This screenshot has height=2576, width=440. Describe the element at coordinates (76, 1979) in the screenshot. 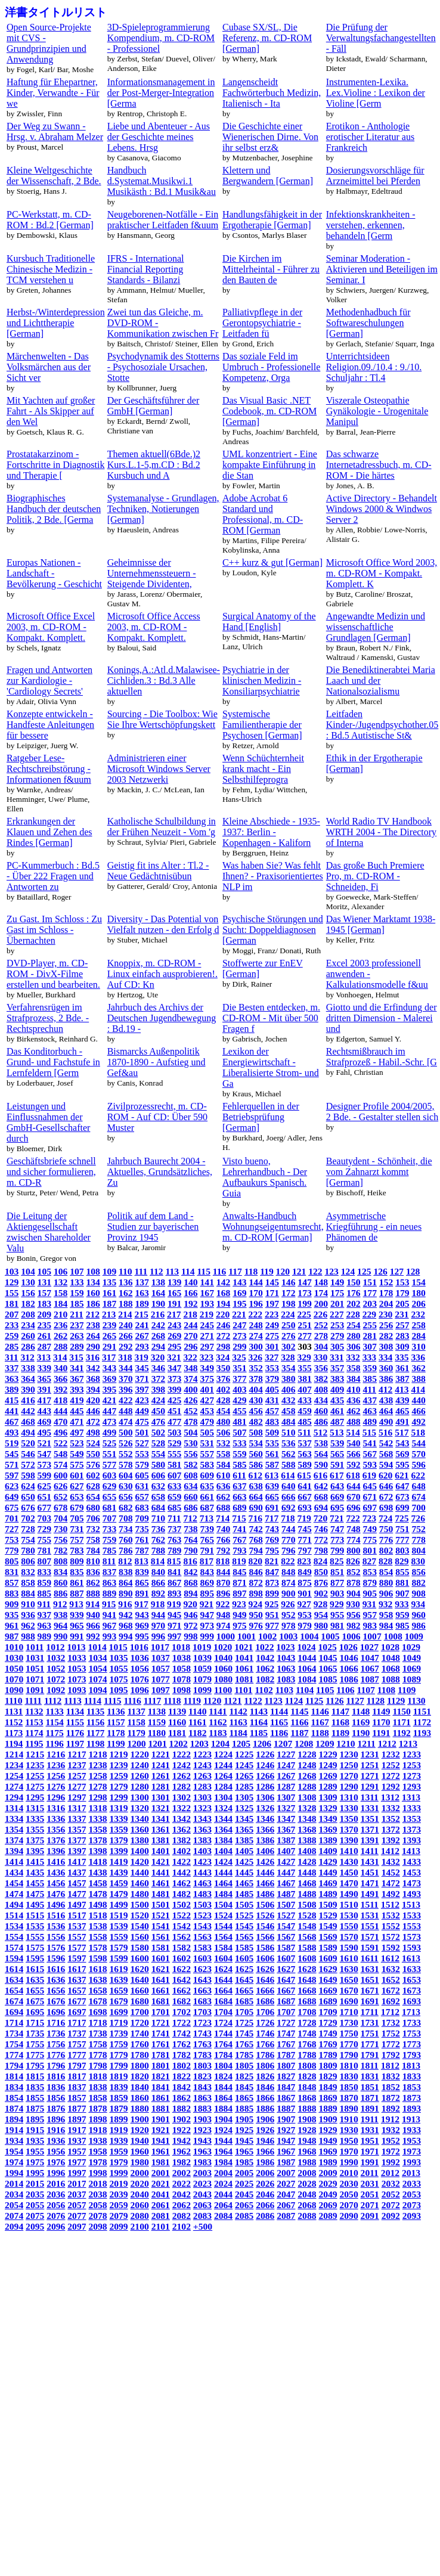

I see `1637` at that location.